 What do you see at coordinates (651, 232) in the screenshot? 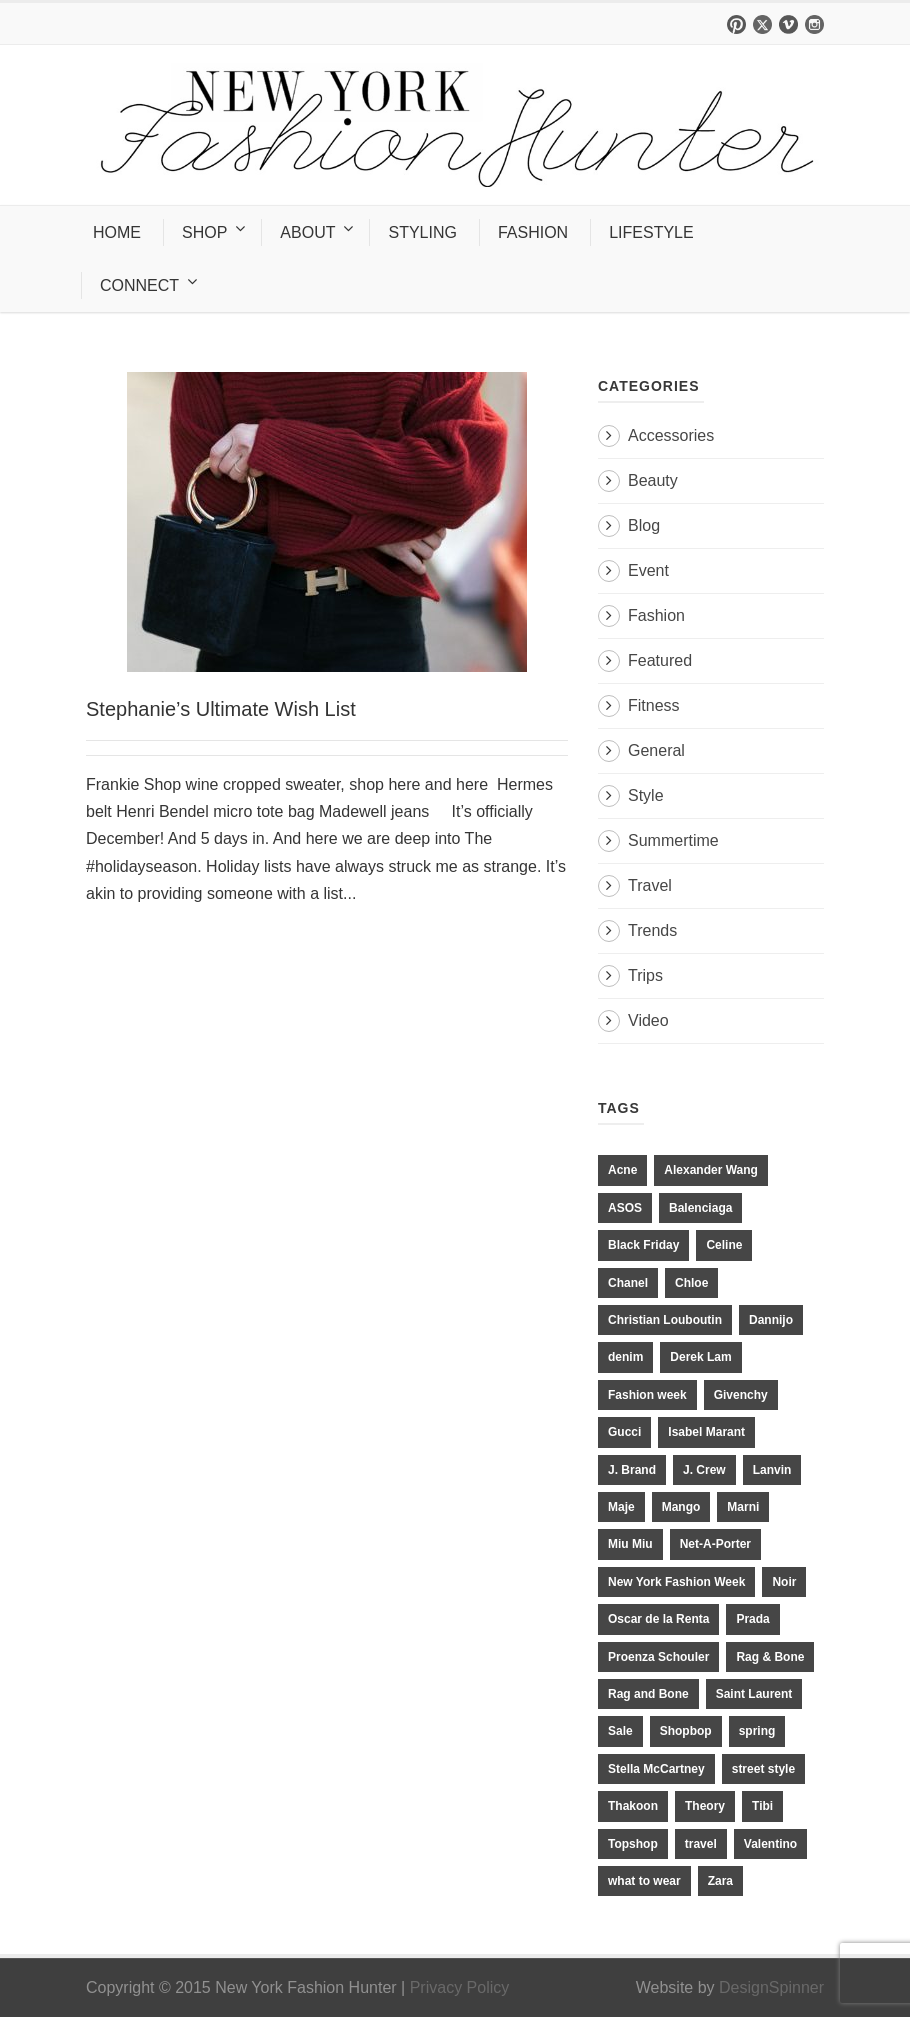
I see `LIFESTYLE` at bounding box center [651, 232].